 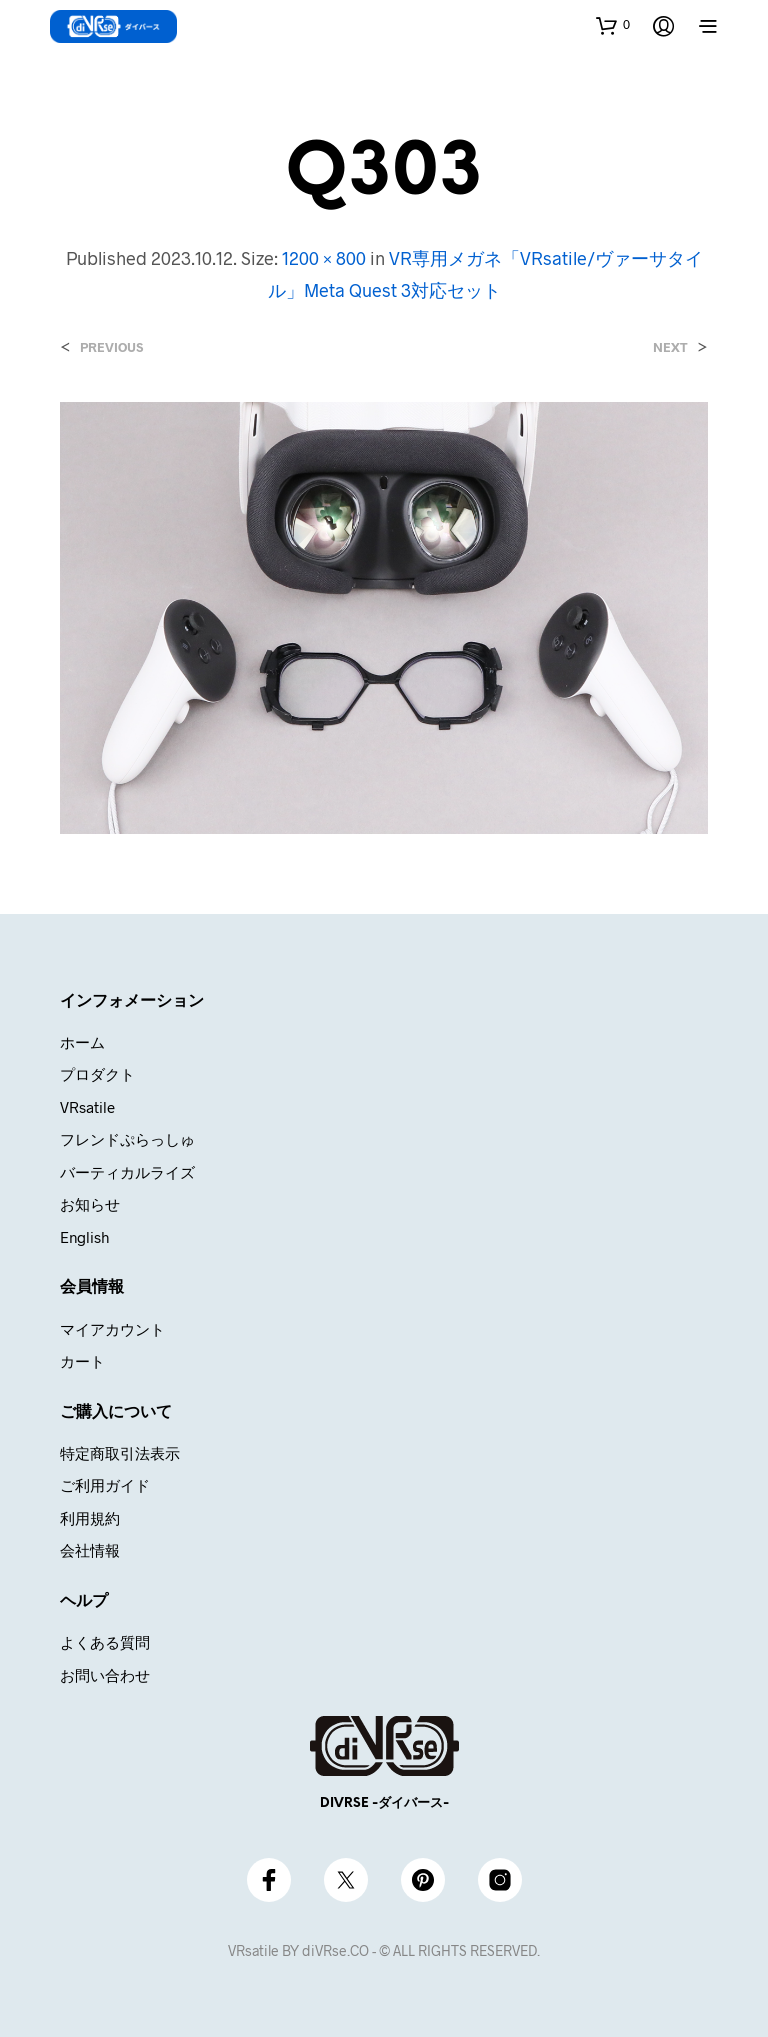 What do you see at coordinates (82, 1042) in the screenshot?
I see `ホーム` at bounding box center [82, 1042].